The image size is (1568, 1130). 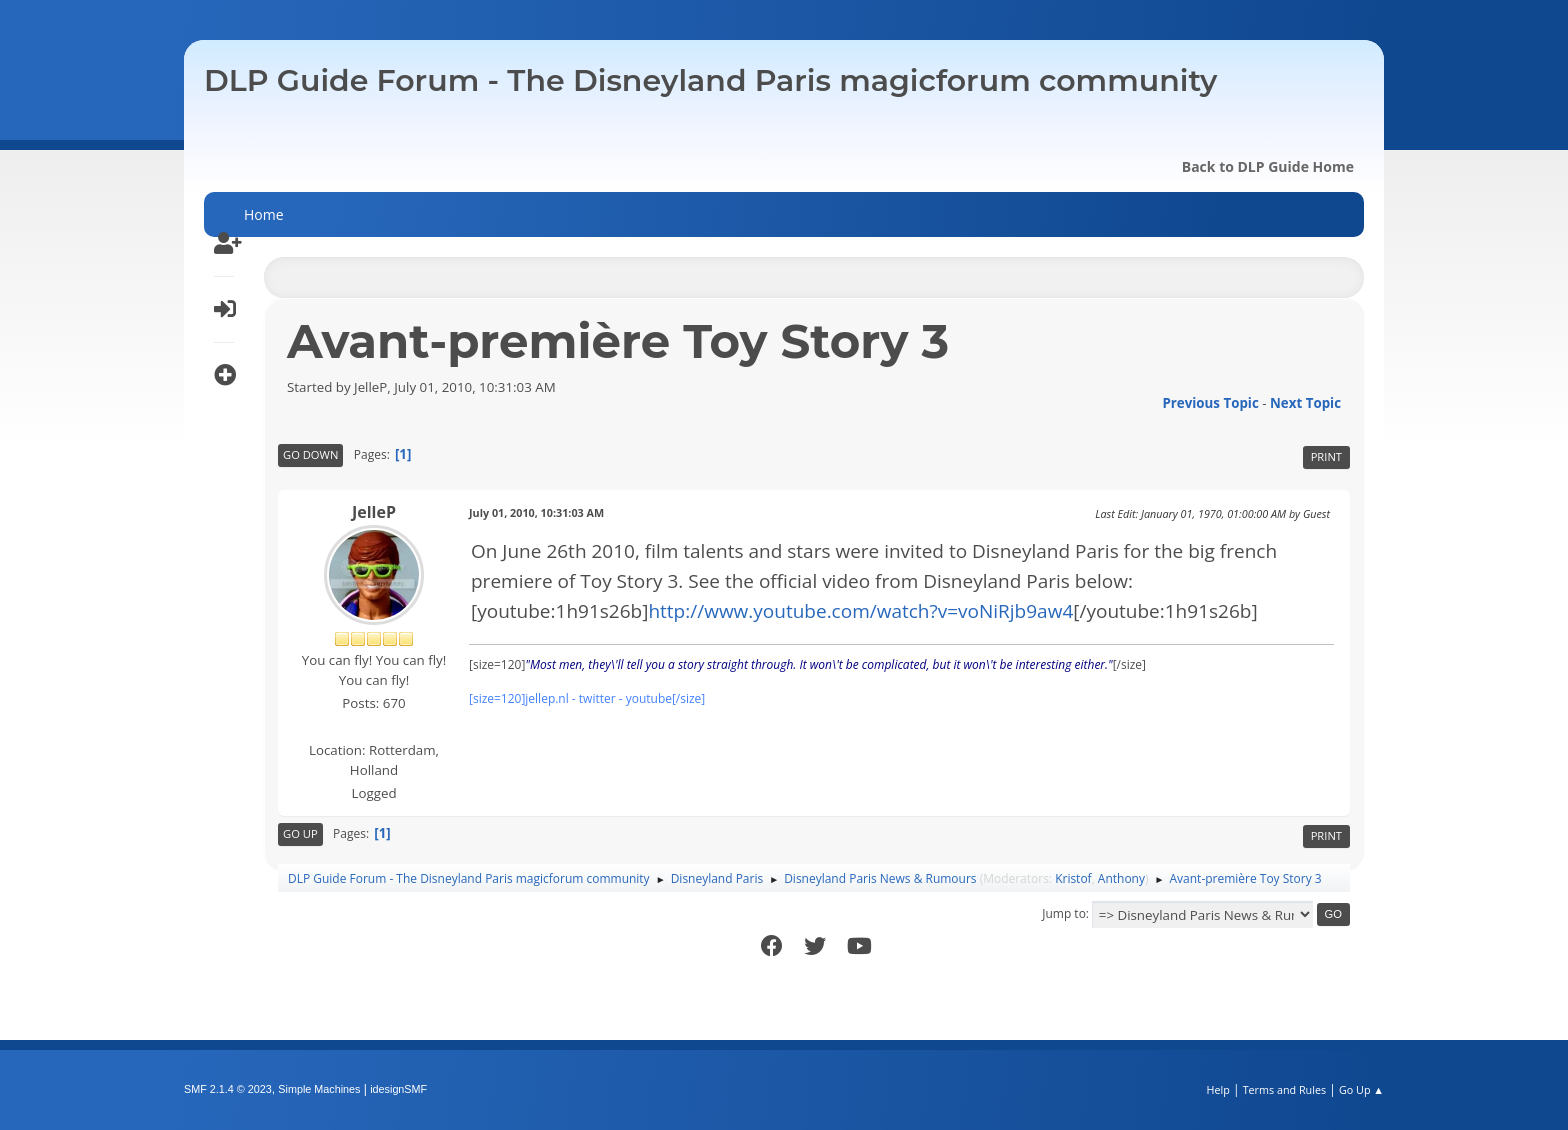 What do you see at coordinates (710, 80) in the screenshot?
I see `DLP Guide Forum - The Disneyland Paris magicforum community` at bounding box center [710, 80].